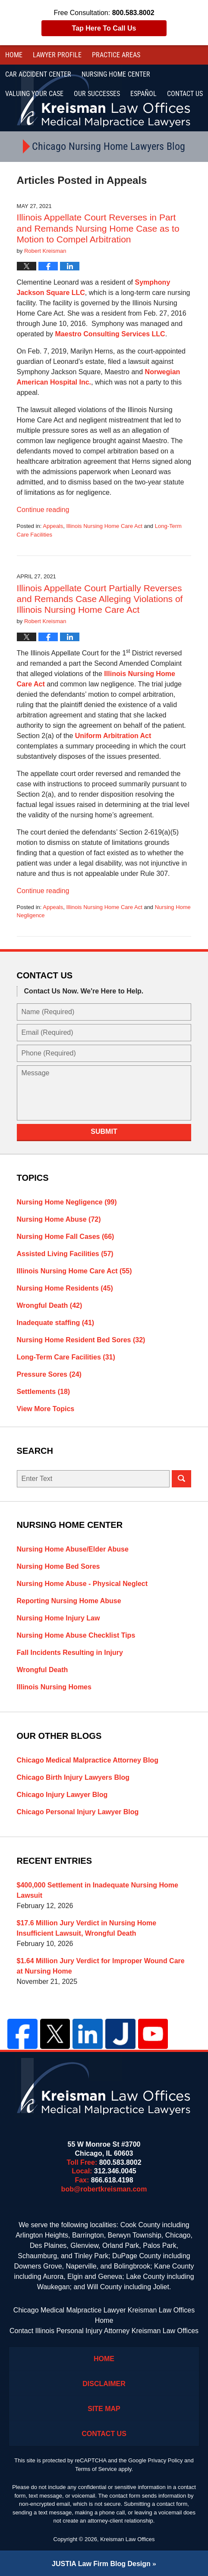 The image size is (208, 2576). Describe the element at coordinates (58, 1618) in the screenshot. I see `Nursing Home Injury Law` at that location.